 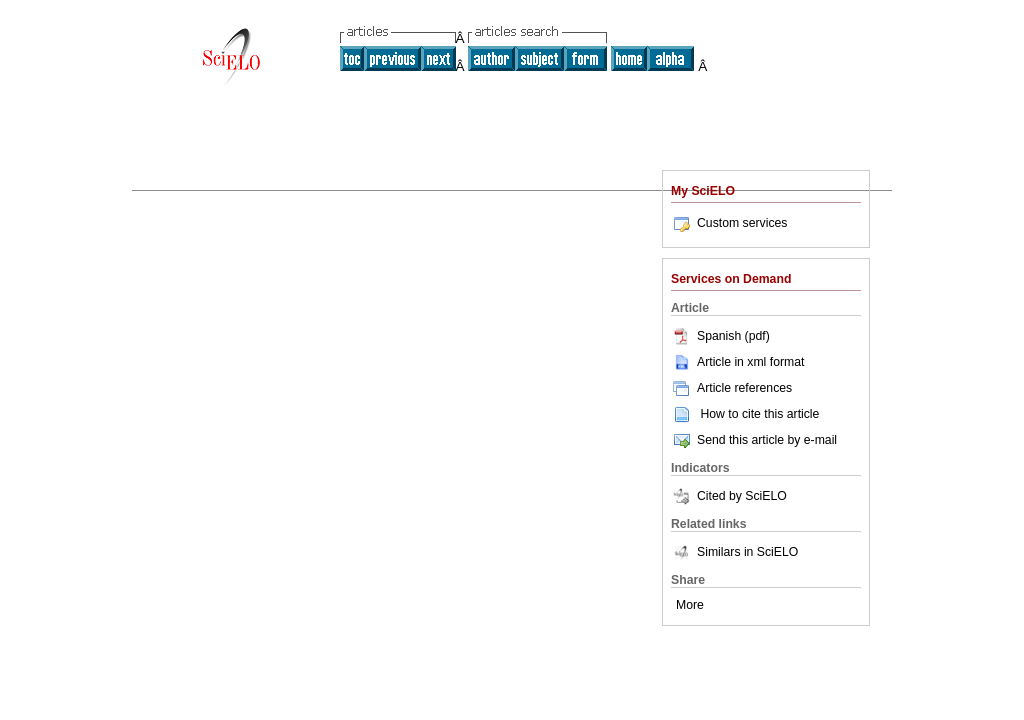 What do you see at coordinates (729, 223) in the screenshot?
I see `Custom services` at bounding box center [729, 223].